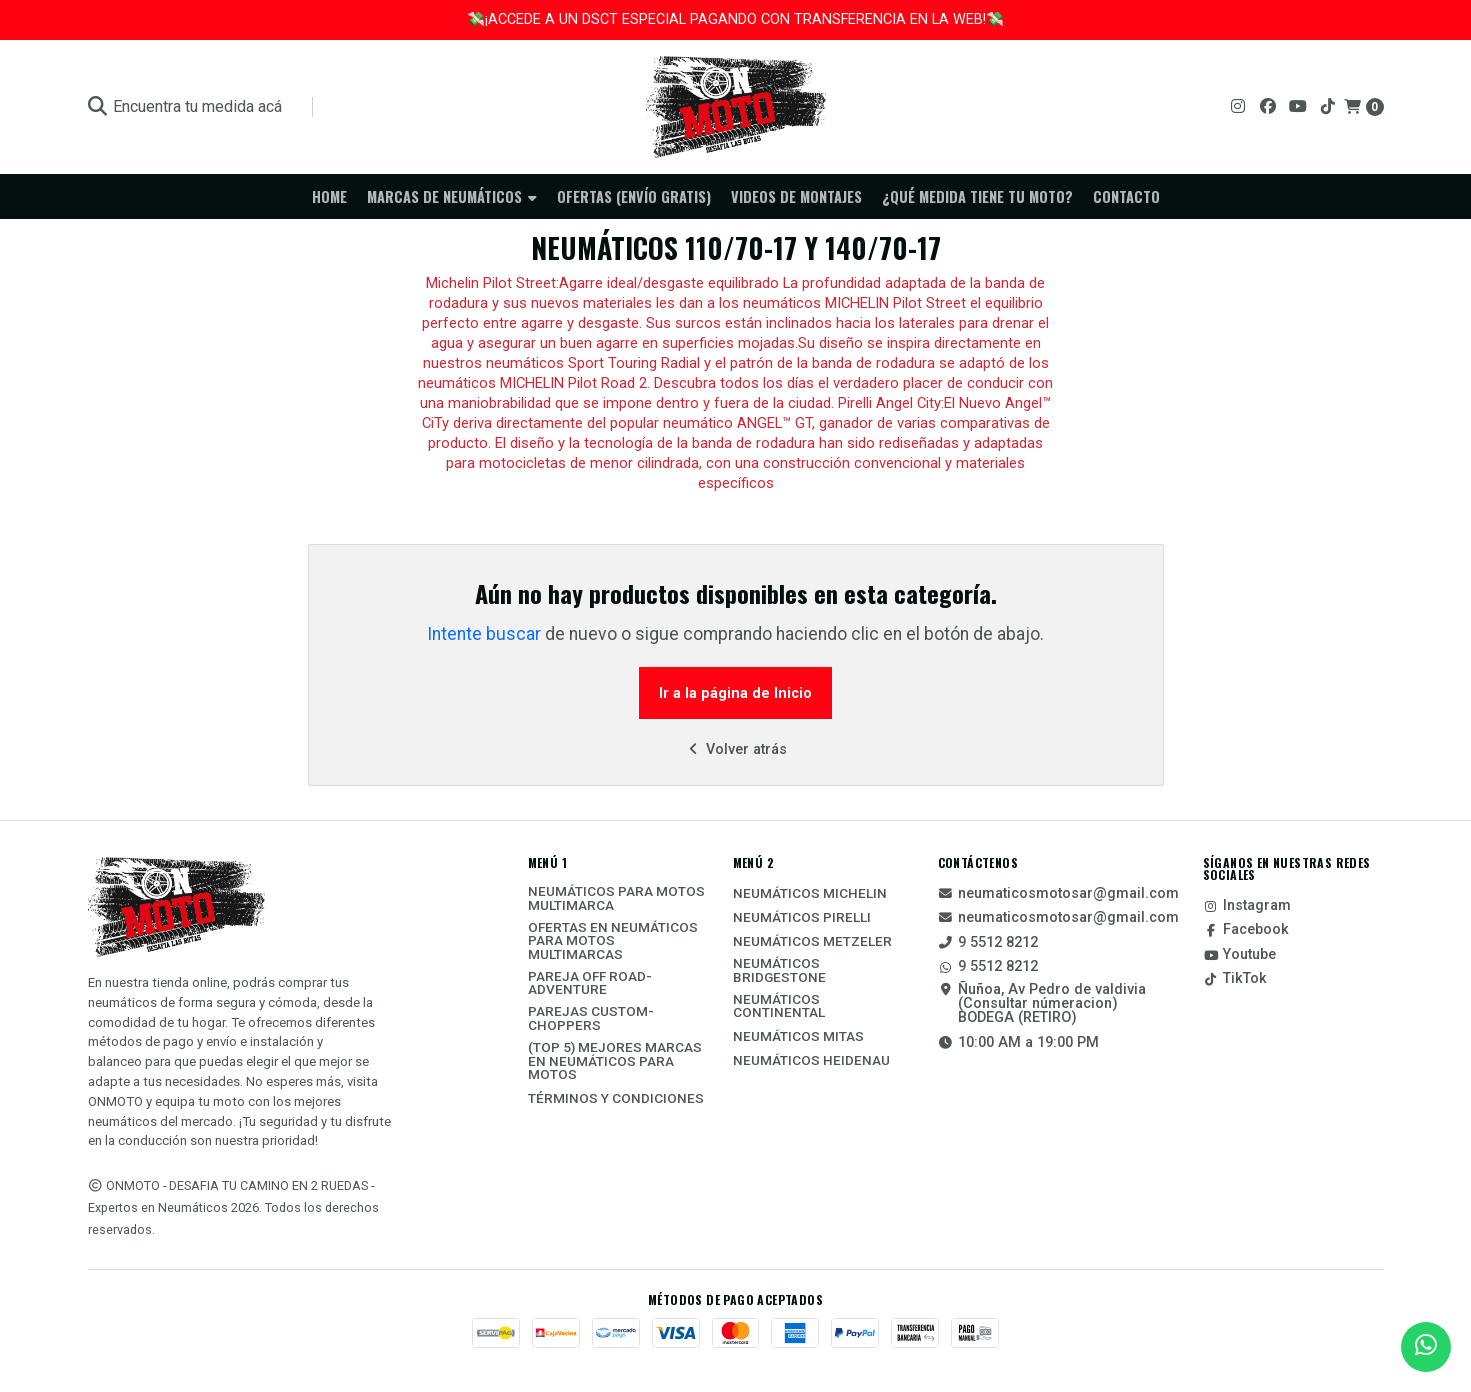 Image resolution: width=1471 pixels, height=1392 pixels. I want to click on Home, so click(329, 196).